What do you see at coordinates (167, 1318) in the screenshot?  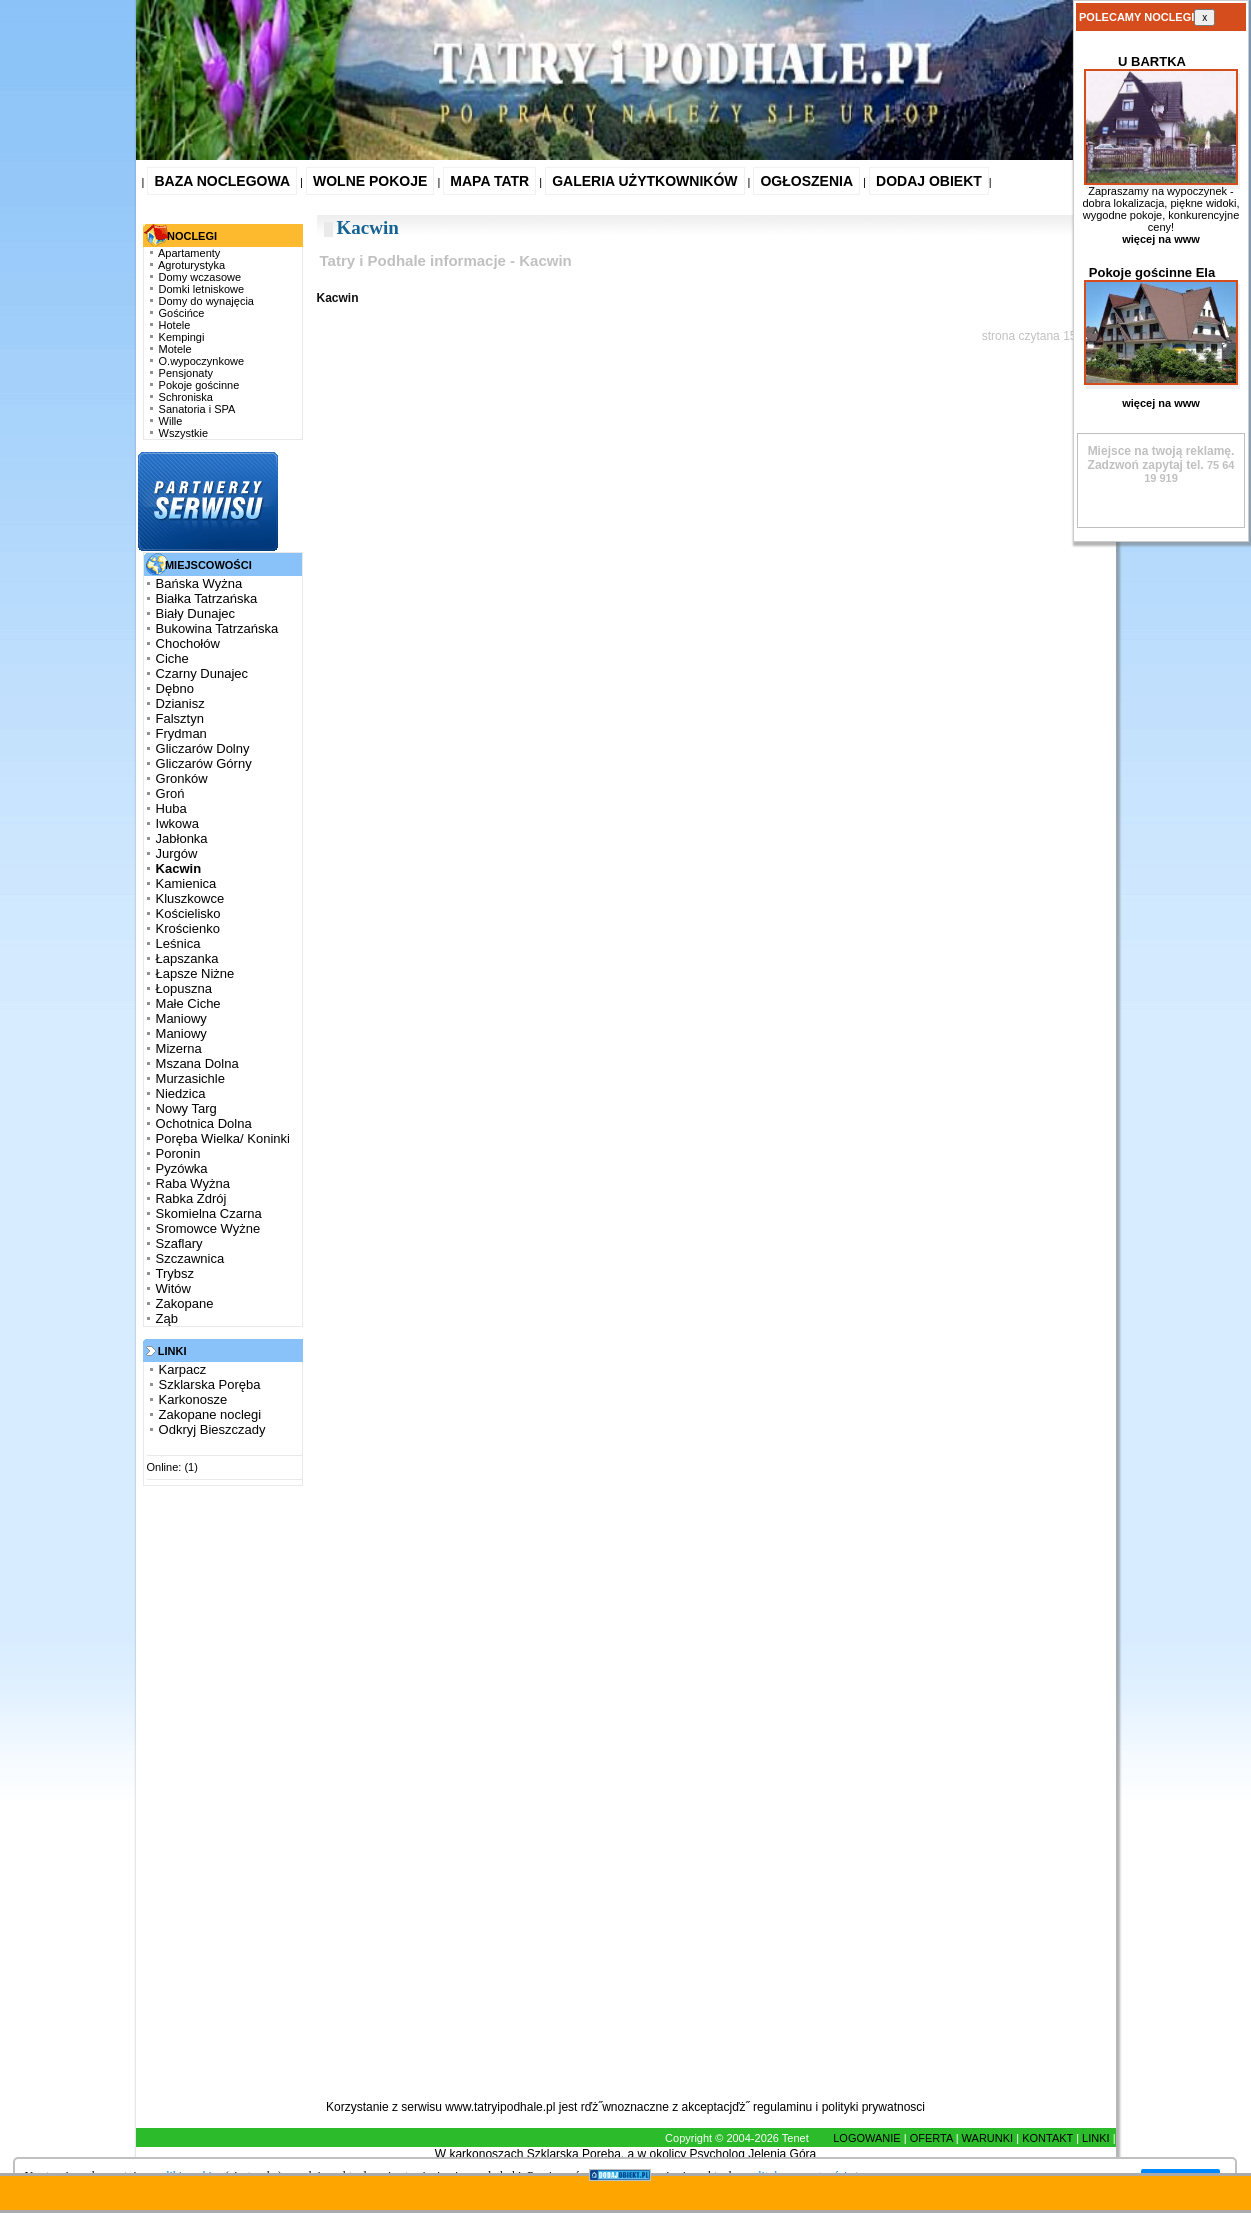 I see `Ząb` at bounding box center [167, 1318].